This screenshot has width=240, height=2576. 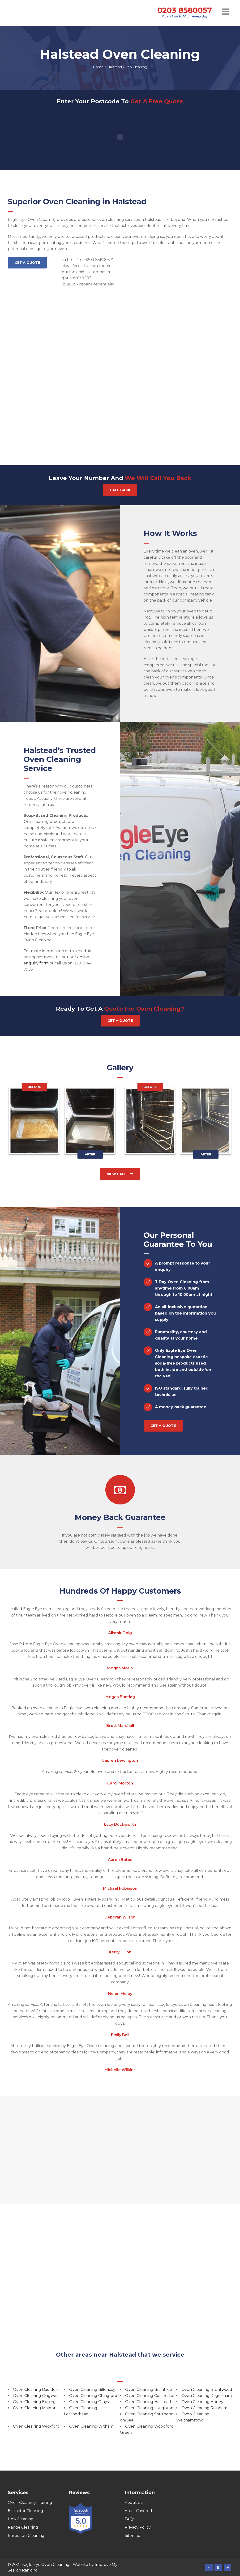 What do you see at coordinates (98, 67) in the screenshot?
I see `Home` at bounding box center [98, 67].